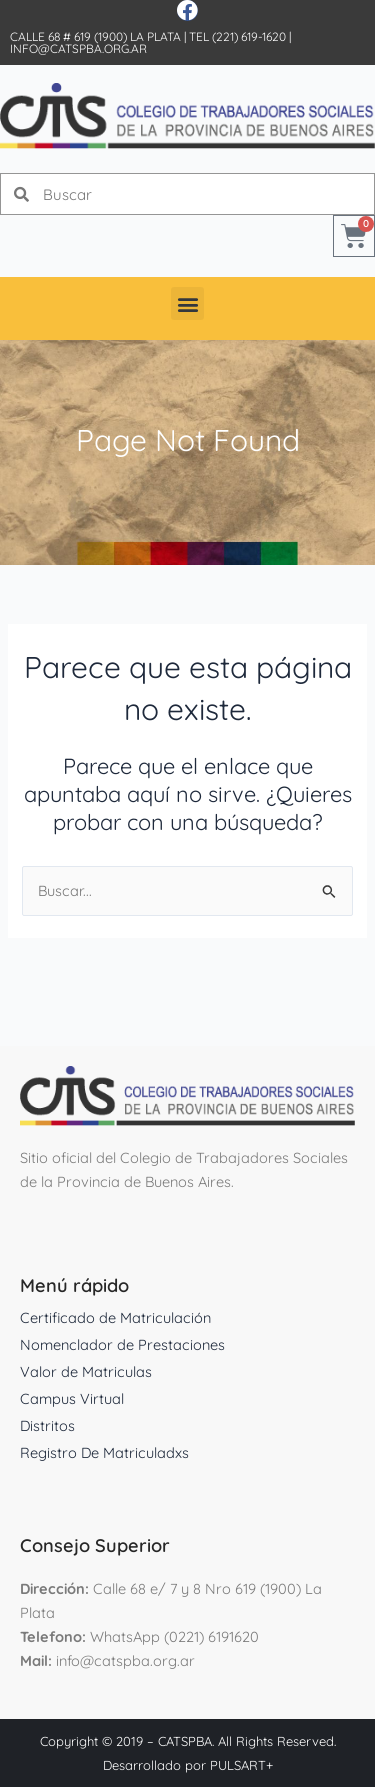  What do you see at coordinates (187, 303) in the screenshot?
I see `[button]` at bounding box center [187, 303].